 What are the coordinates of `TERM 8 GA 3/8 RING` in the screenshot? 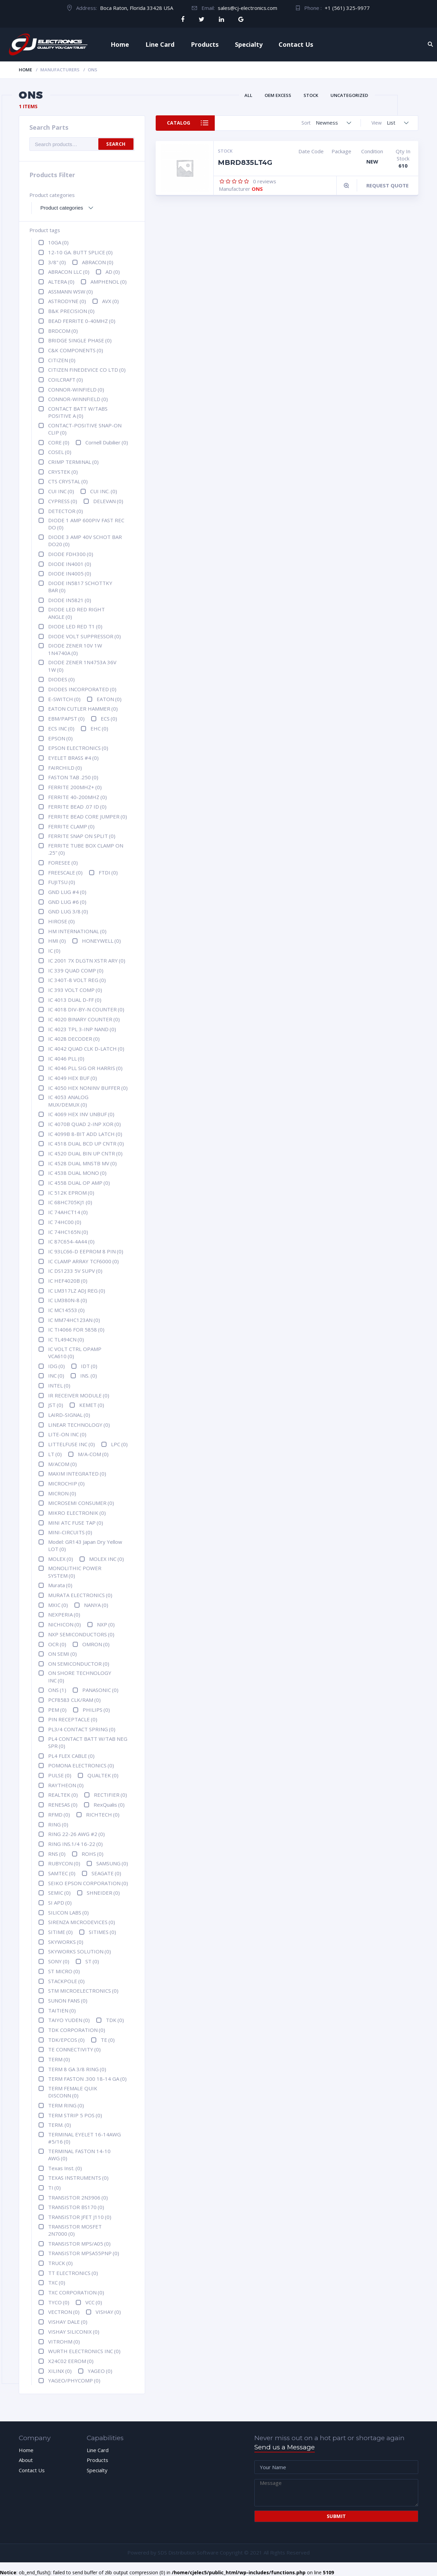 It's located at (77, 2069).